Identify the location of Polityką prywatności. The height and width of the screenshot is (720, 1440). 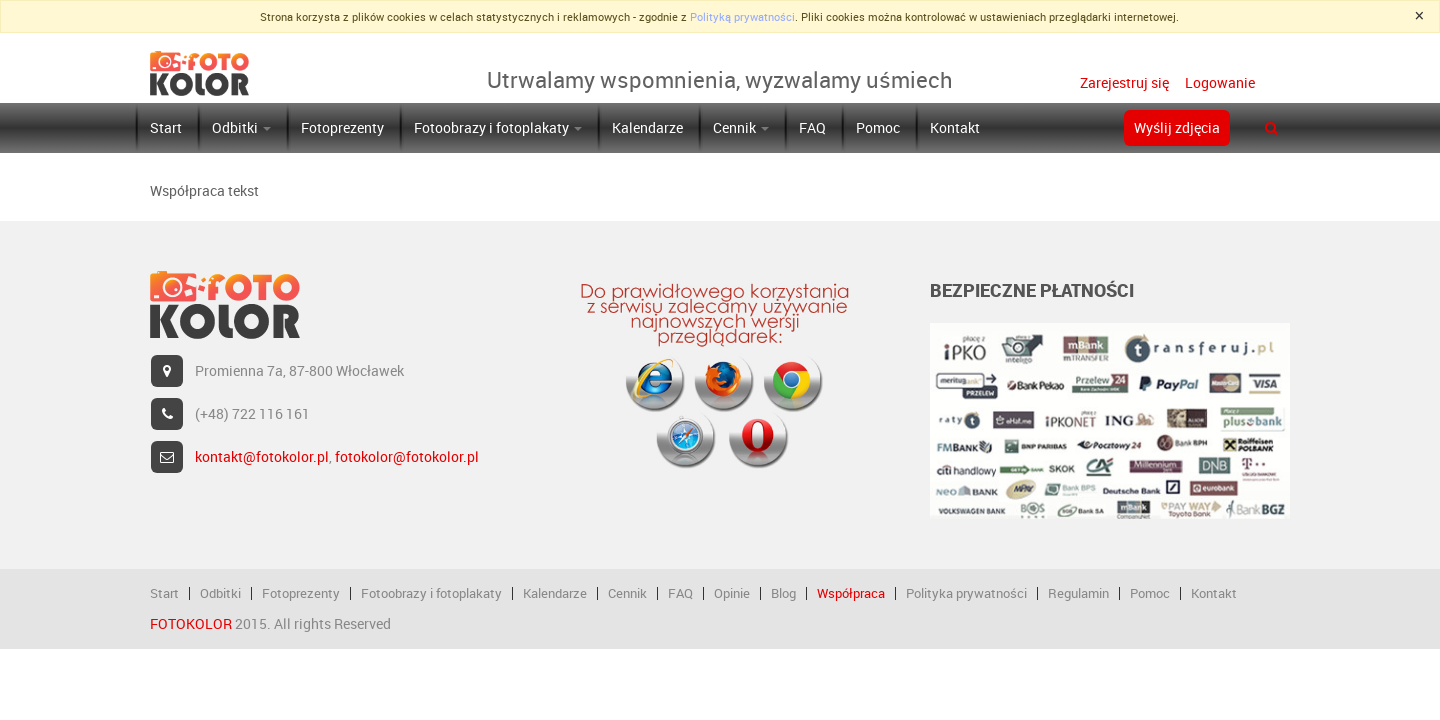
(742, 16).